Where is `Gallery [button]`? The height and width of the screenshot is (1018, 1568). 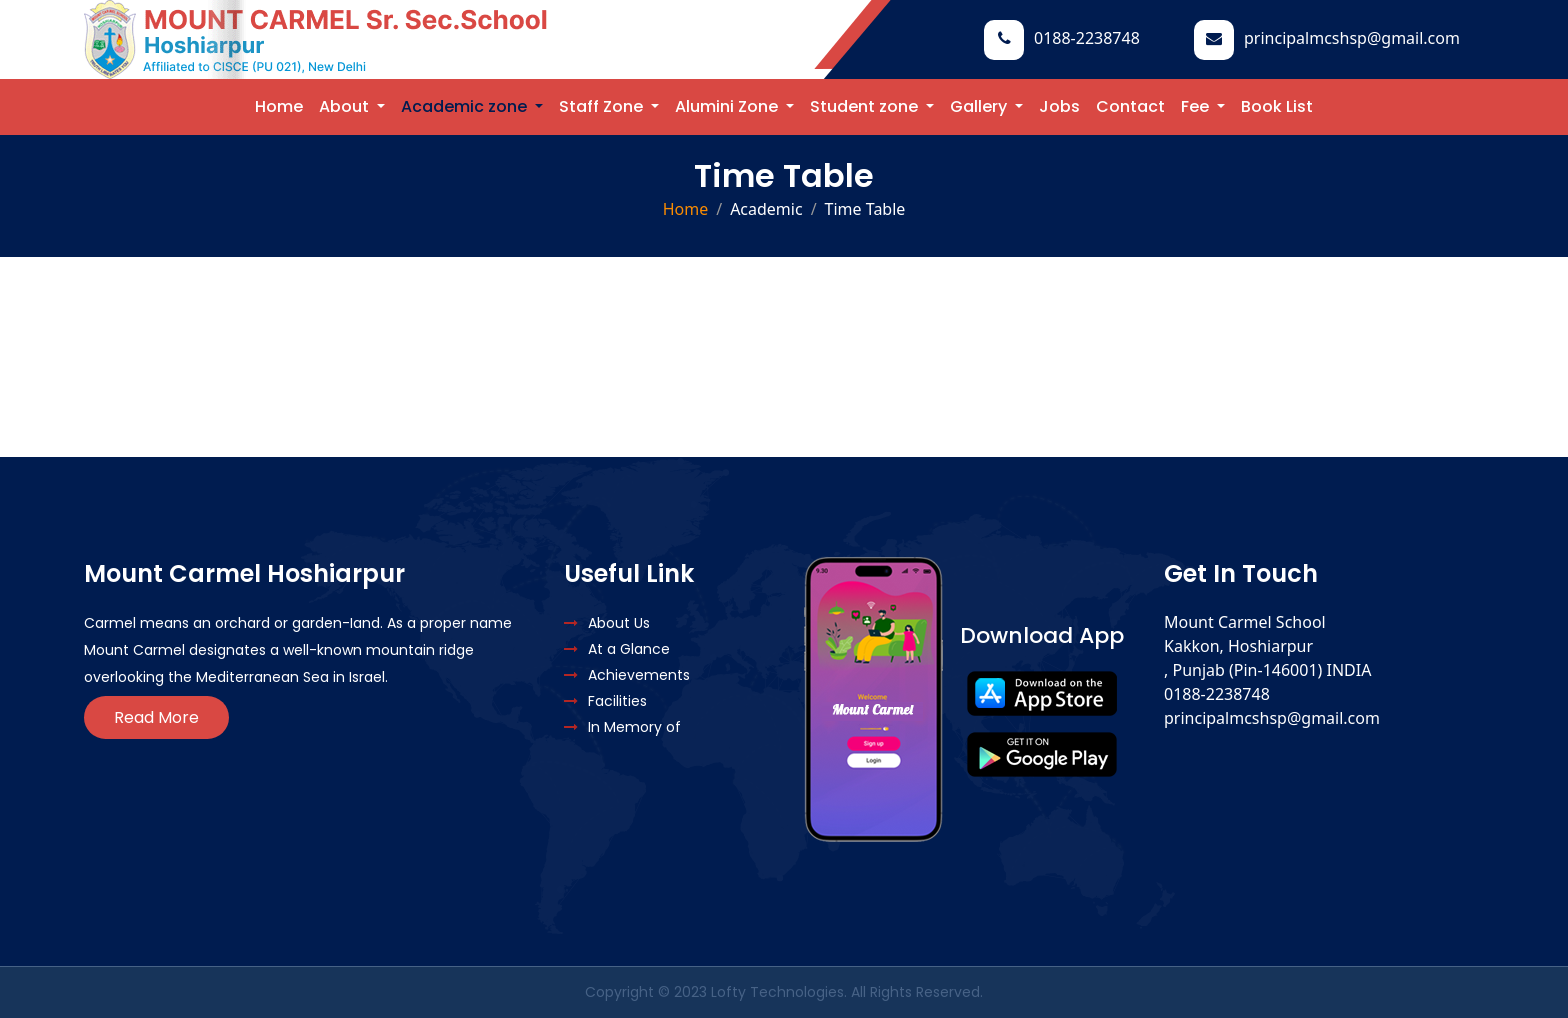 Gallery [button] is located at coordinates (980, 106).